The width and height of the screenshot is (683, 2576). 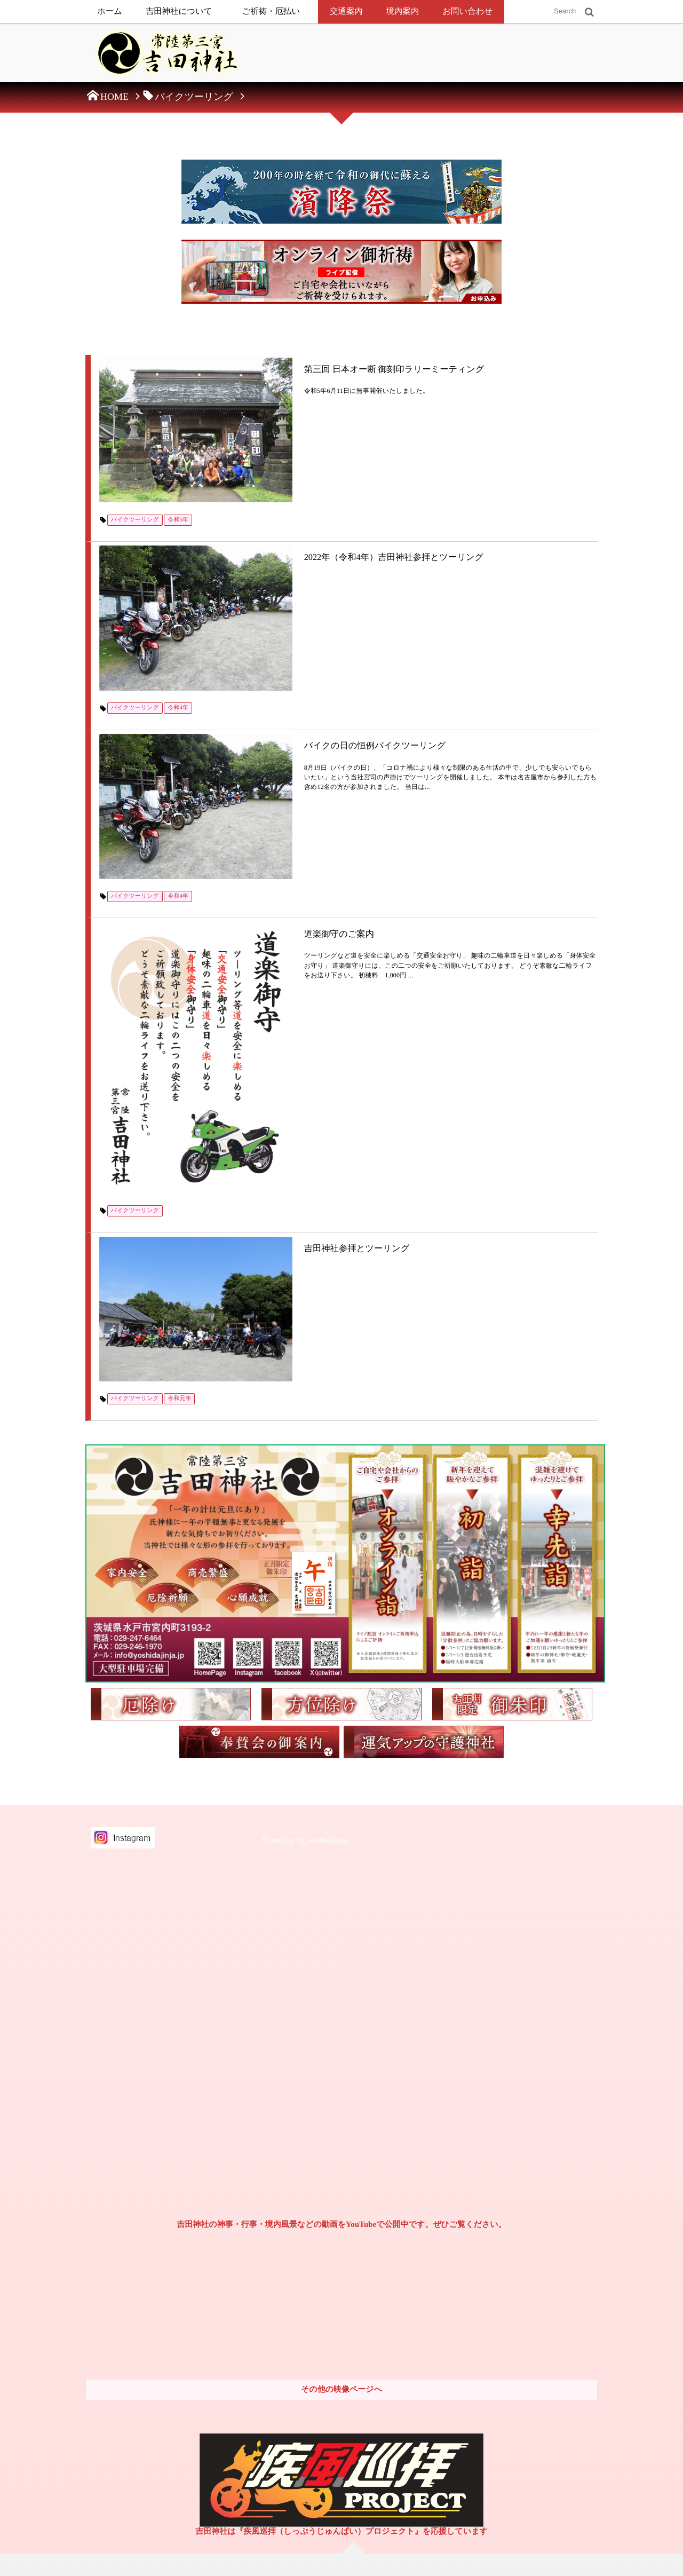 What do you see at coordinates (410, 2279) in the screenshot?
I see `初正月` at bounding box center [410, 2279].